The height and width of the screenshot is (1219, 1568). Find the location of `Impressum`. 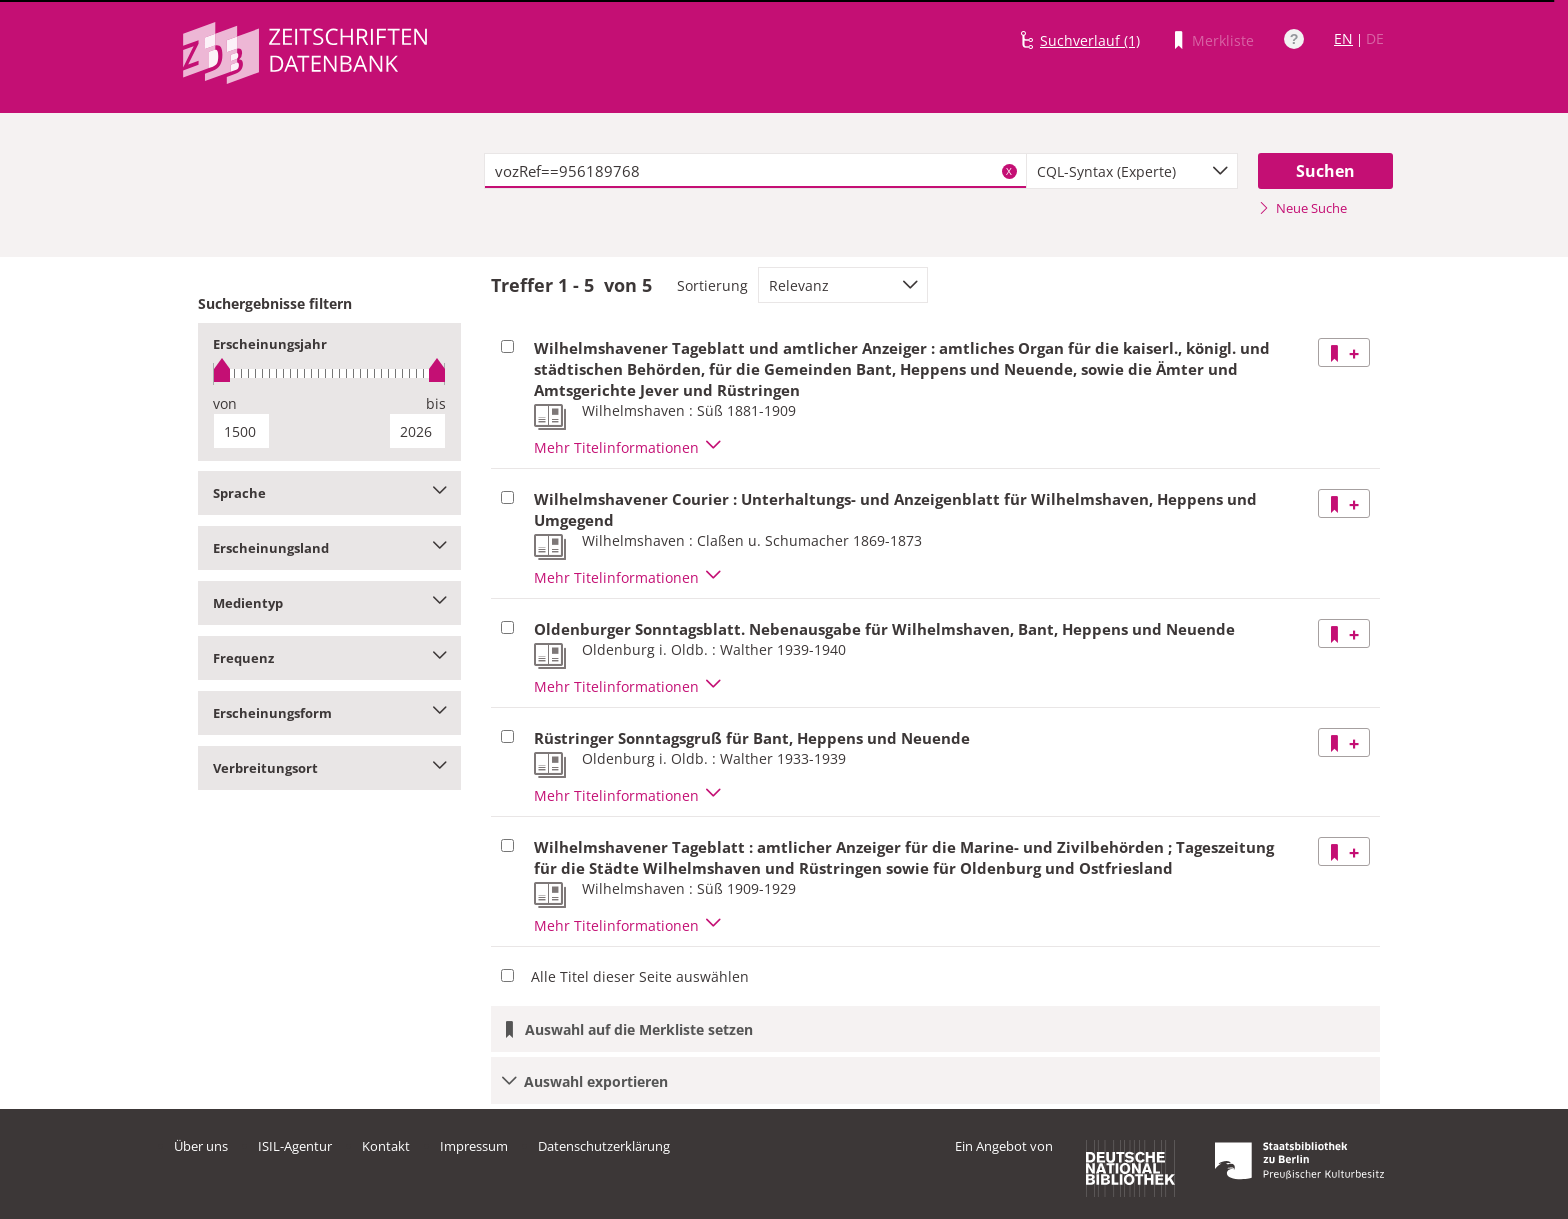

Impressum is located at coordinates (474, 1146).